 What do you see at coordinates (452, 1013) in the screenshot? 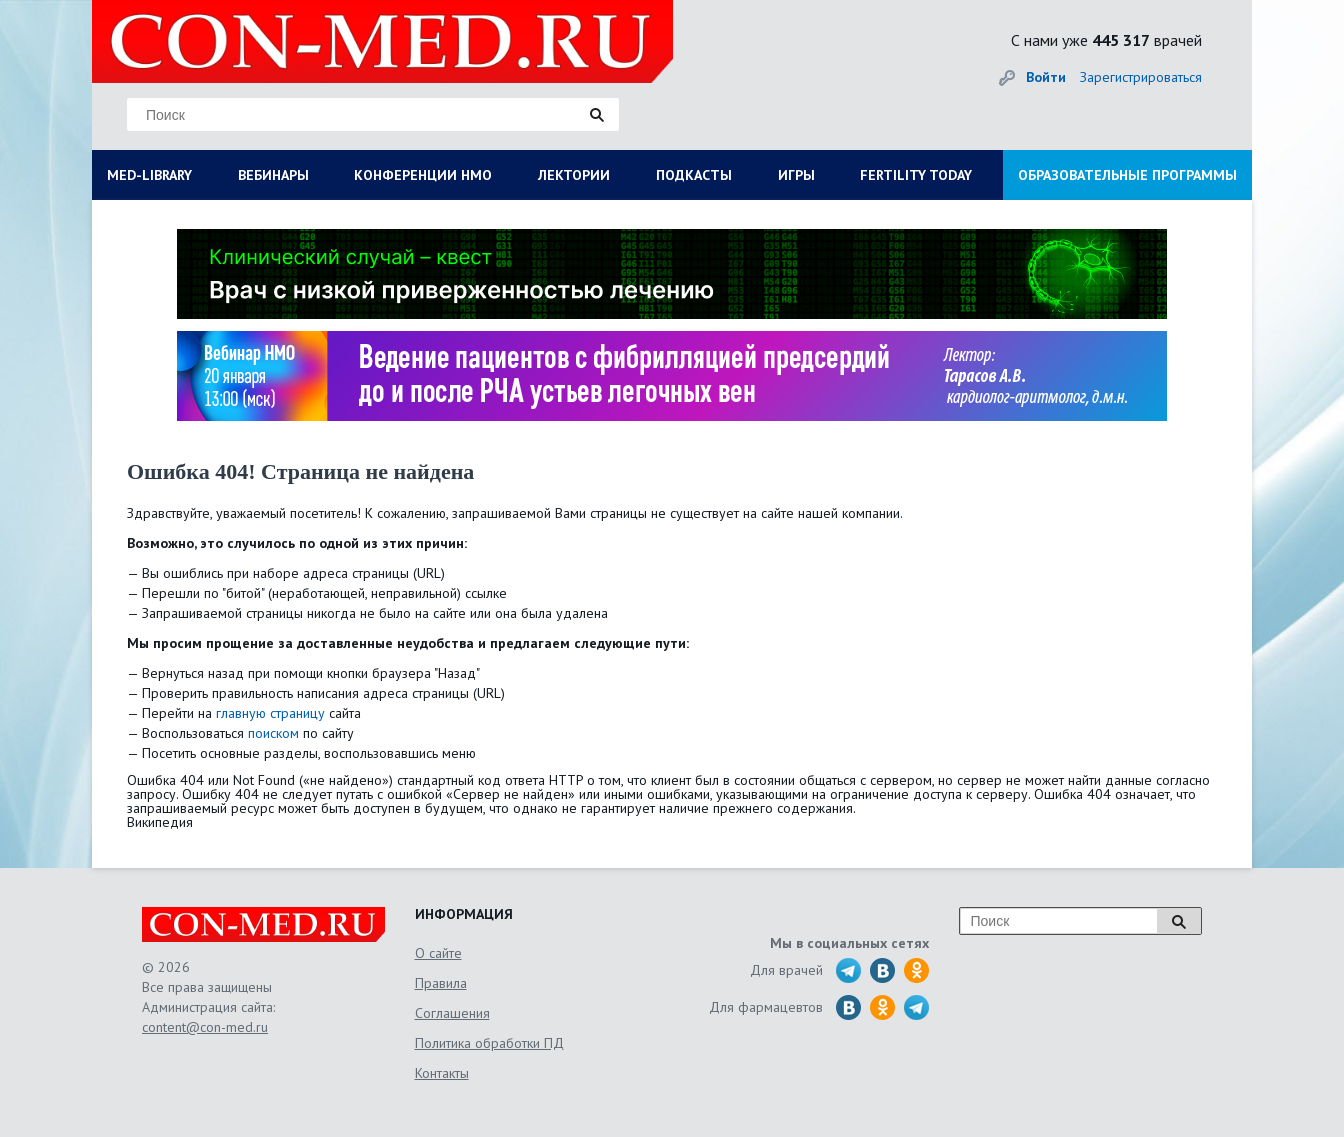
I see `Соглашения` at bounding box center [452, 1013].